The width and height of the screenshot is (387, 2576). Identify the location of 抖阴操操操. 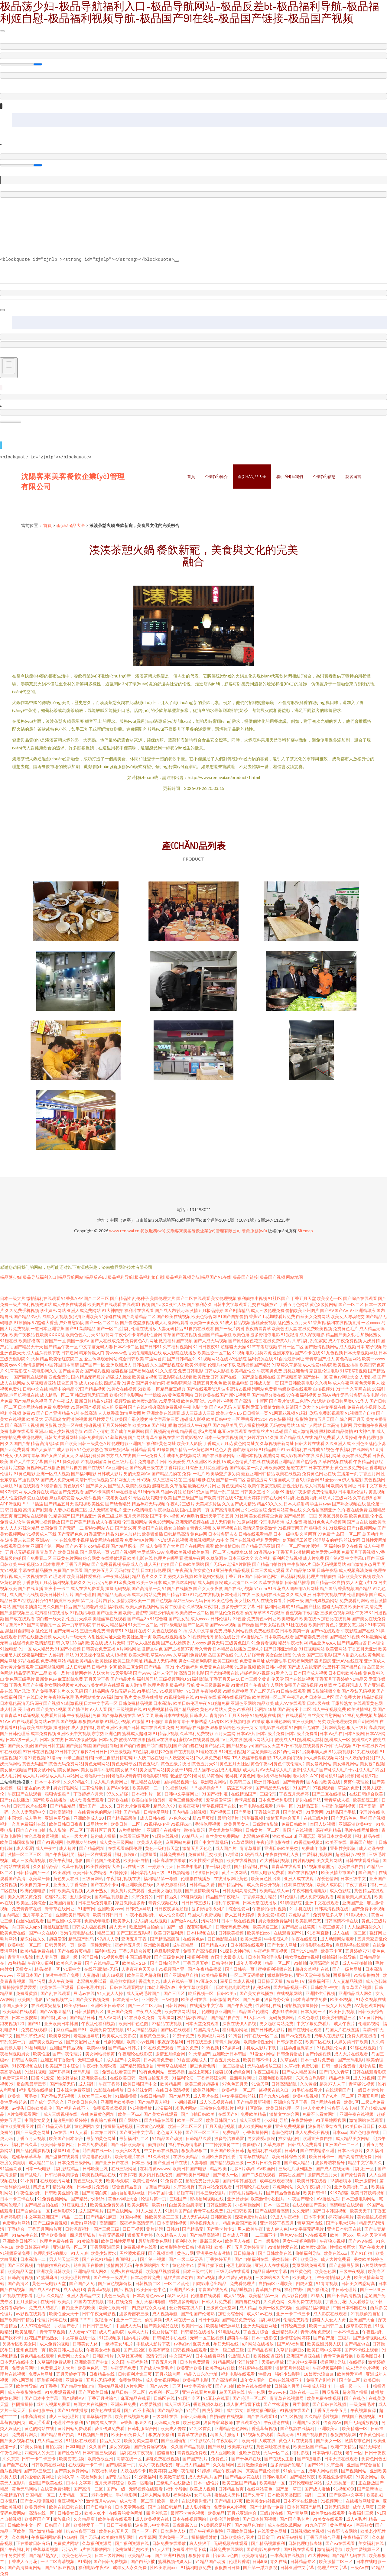
(23, 2403).